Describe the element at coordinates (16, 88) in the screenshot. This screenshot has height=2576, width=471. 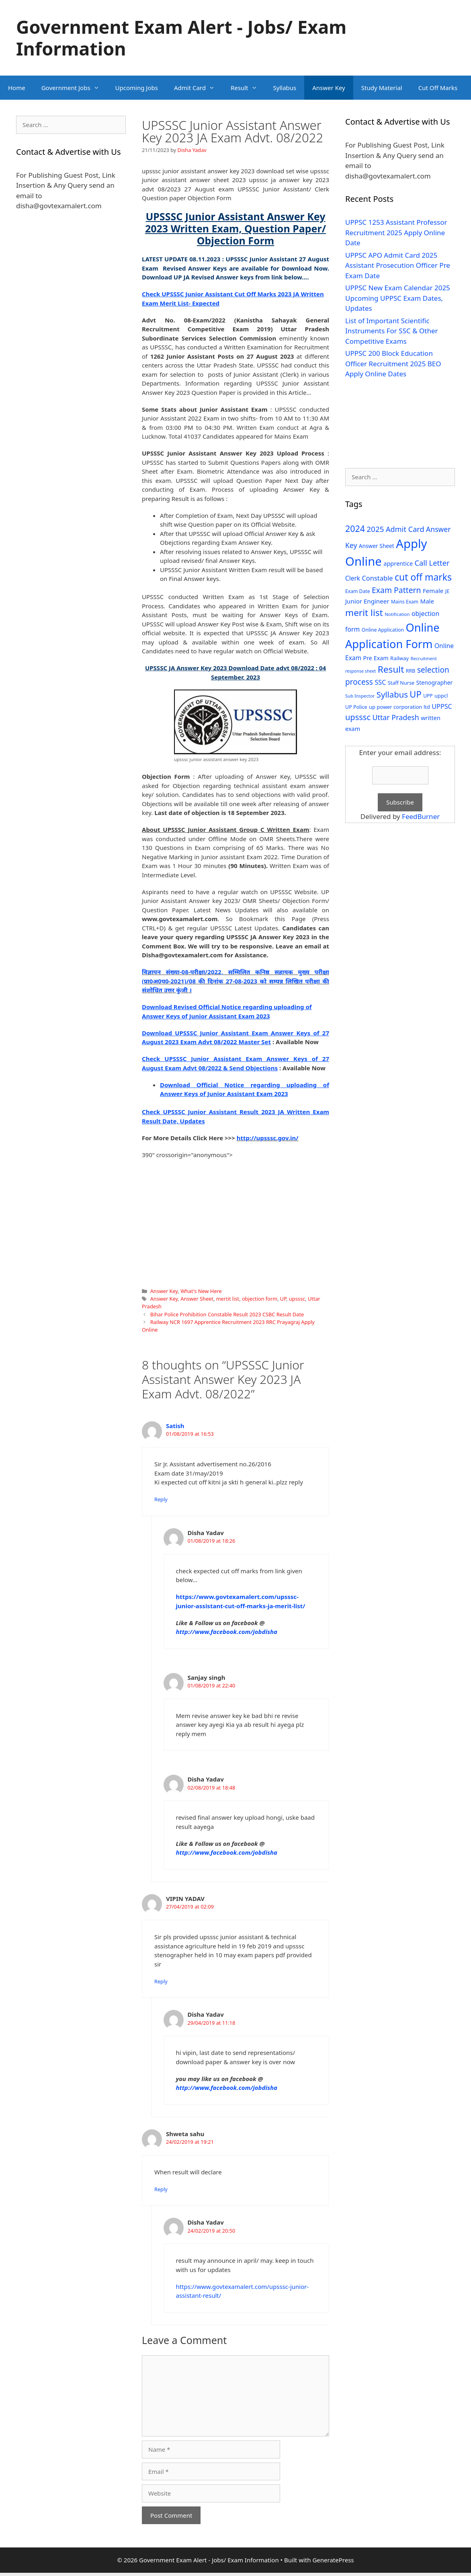
I see `Home` at that location.